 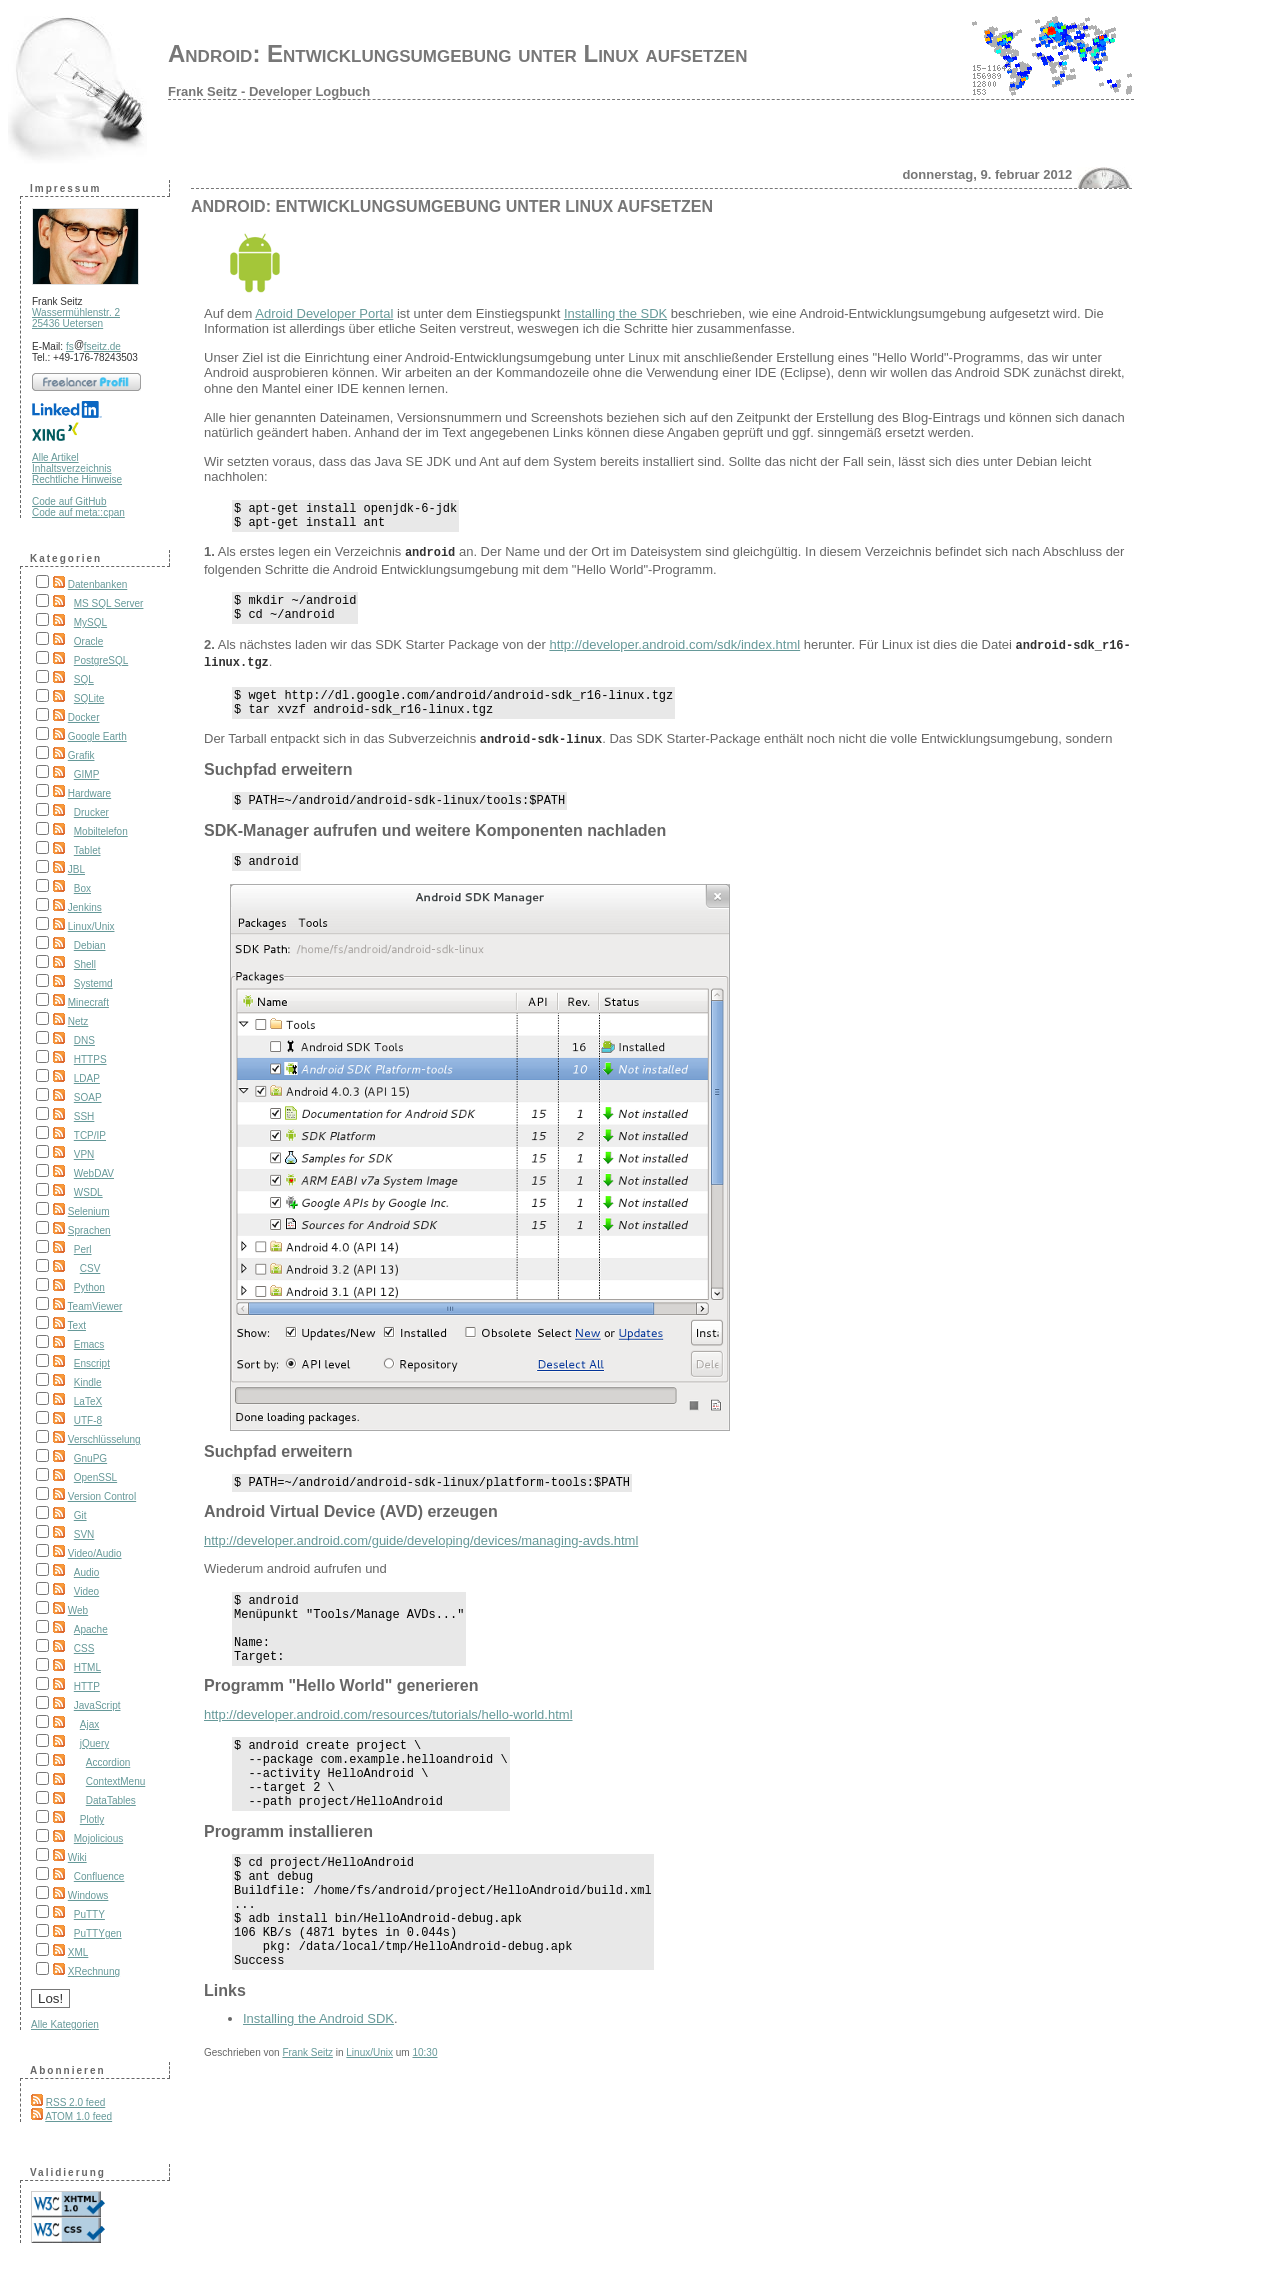 What do you see at coordinates (76, 869) in the screenshot?
I see `JBL` at bounding box center [76, 869].